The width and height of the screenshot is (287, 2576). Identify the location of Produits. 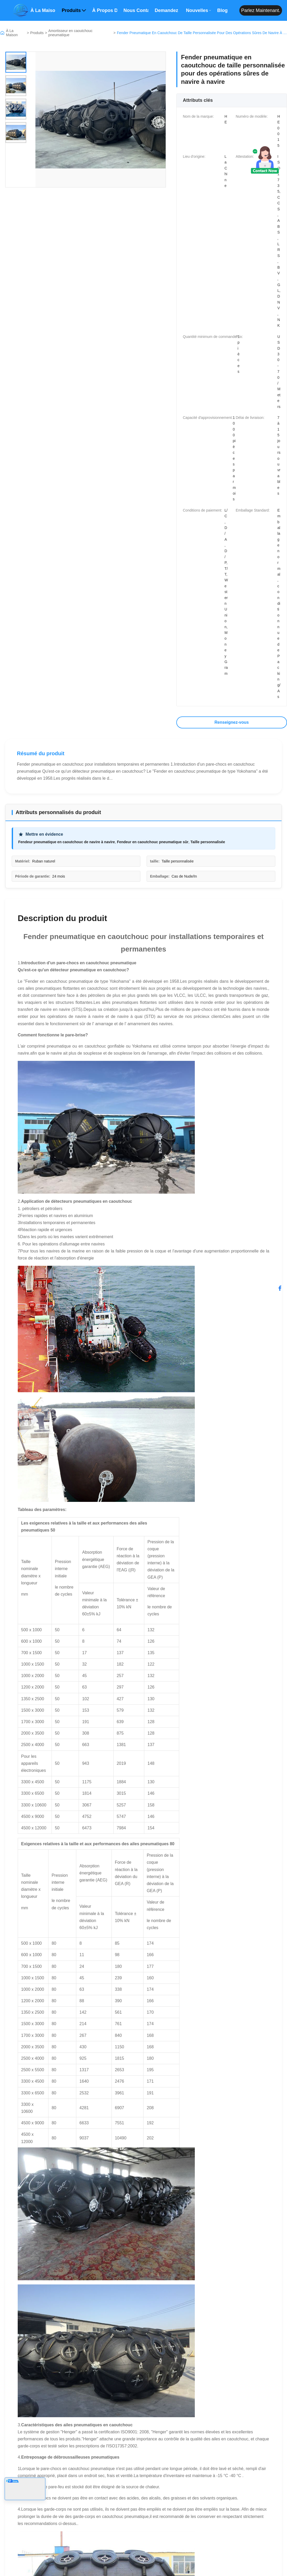
(74, 10).